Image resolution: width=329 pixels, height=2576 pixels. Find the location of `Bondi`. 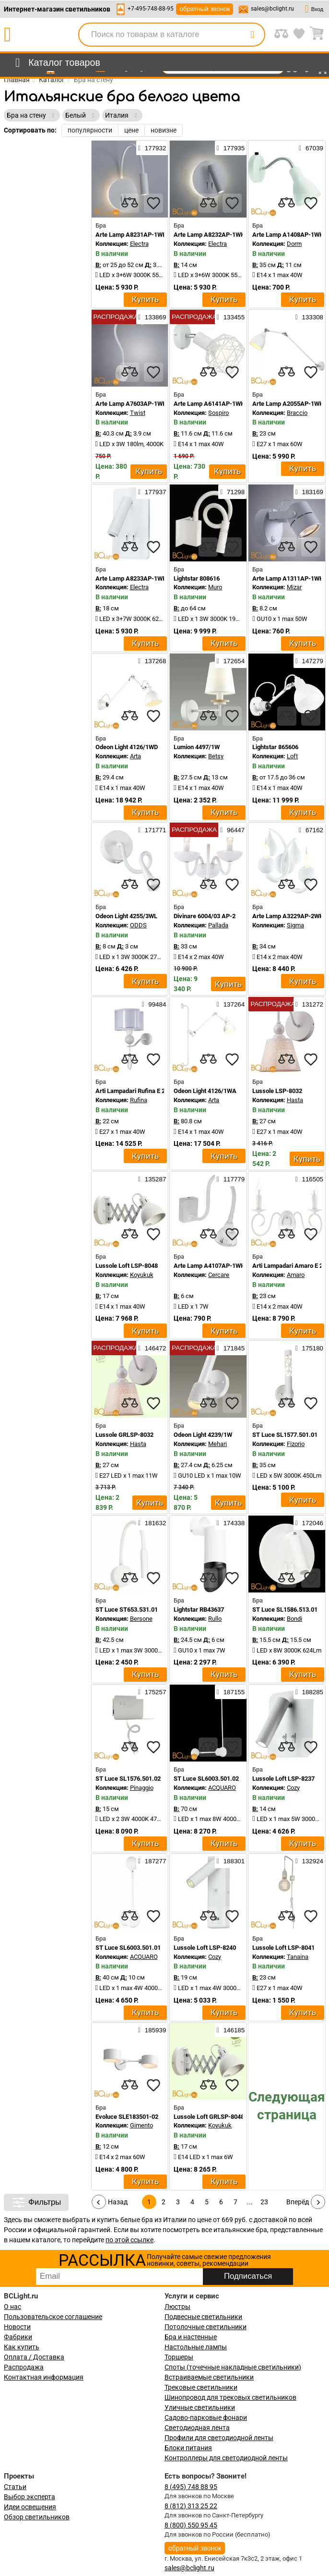

Bondi is located at coordinates (294, 1618).